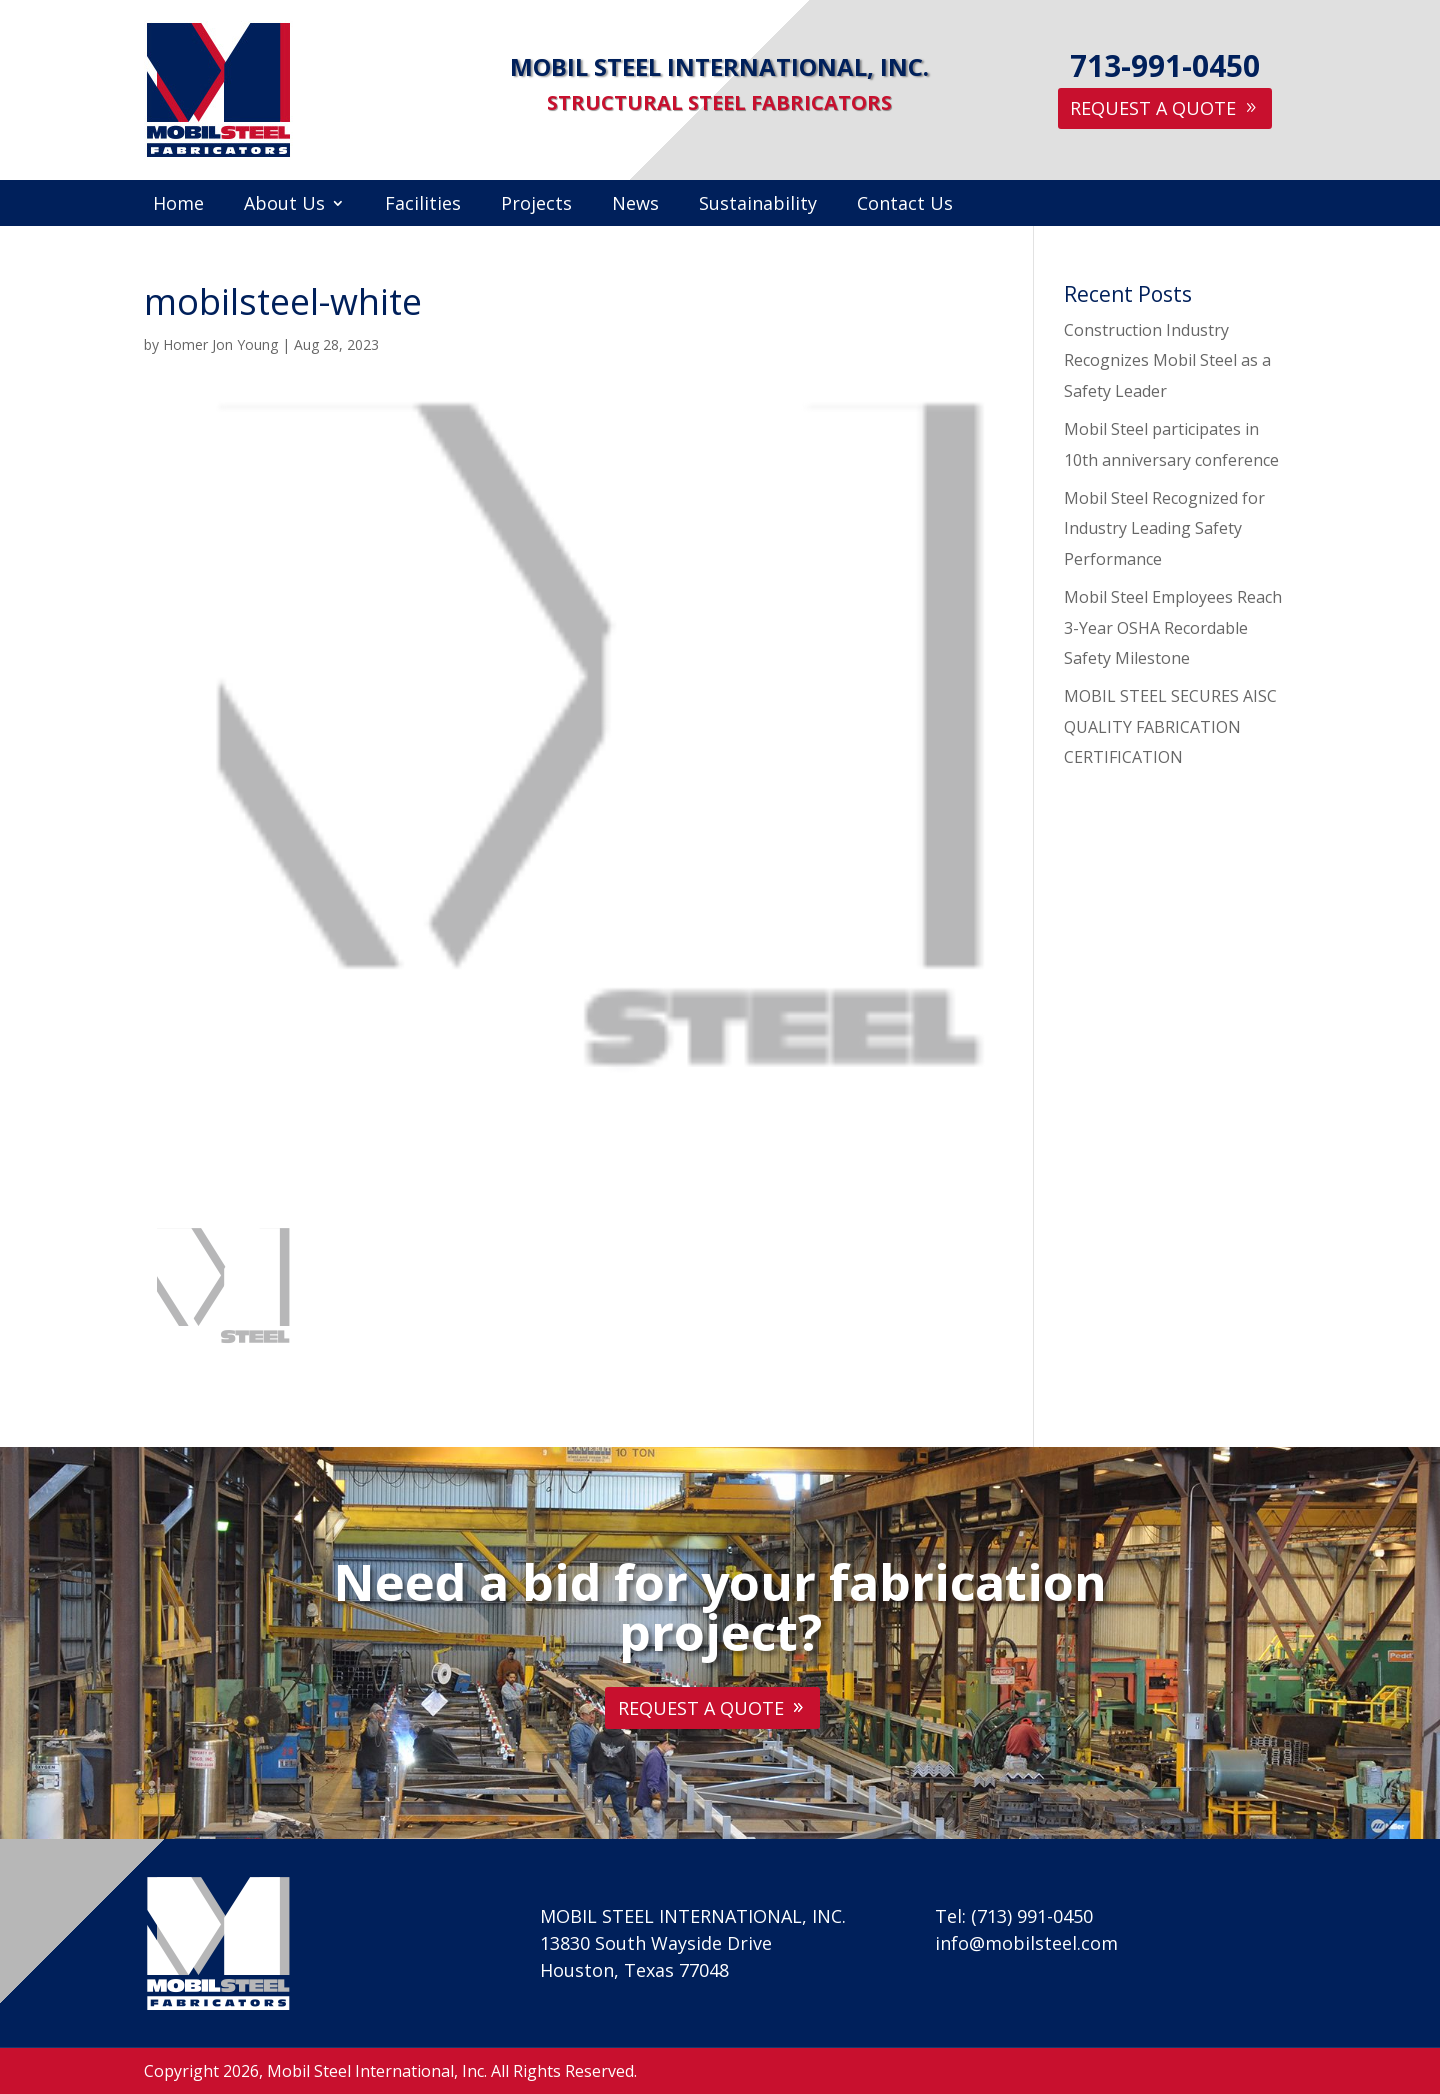  Describe the element at coordinates (1173, 627) in the screenshot. I see `Mobil Steel Employees Reach 3-Year OSHA Recordable Safety Milestone` at that location.